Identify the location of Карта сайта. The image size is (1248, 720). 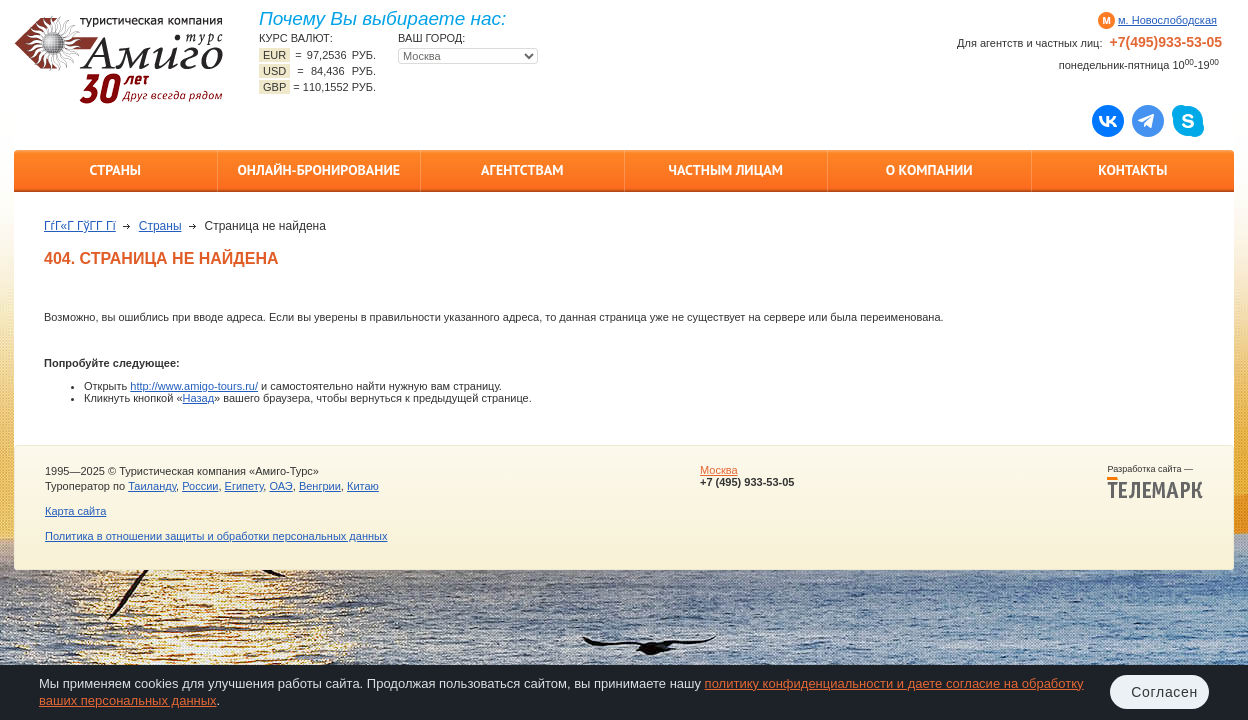
(75, 511).